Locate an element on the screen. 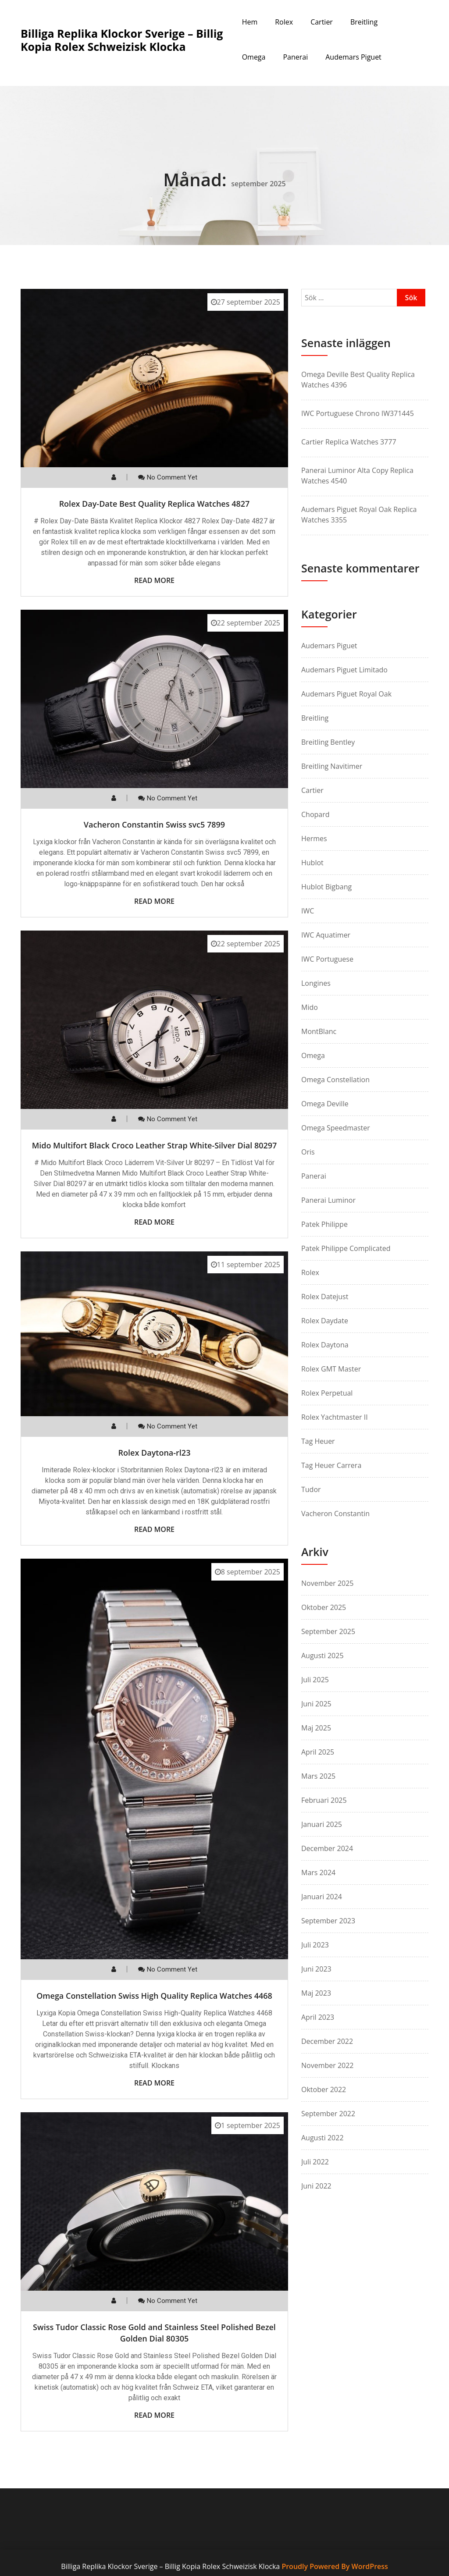 This screenshot has height=2576, width=449. Tudor is located at coordinates (311, 1489).